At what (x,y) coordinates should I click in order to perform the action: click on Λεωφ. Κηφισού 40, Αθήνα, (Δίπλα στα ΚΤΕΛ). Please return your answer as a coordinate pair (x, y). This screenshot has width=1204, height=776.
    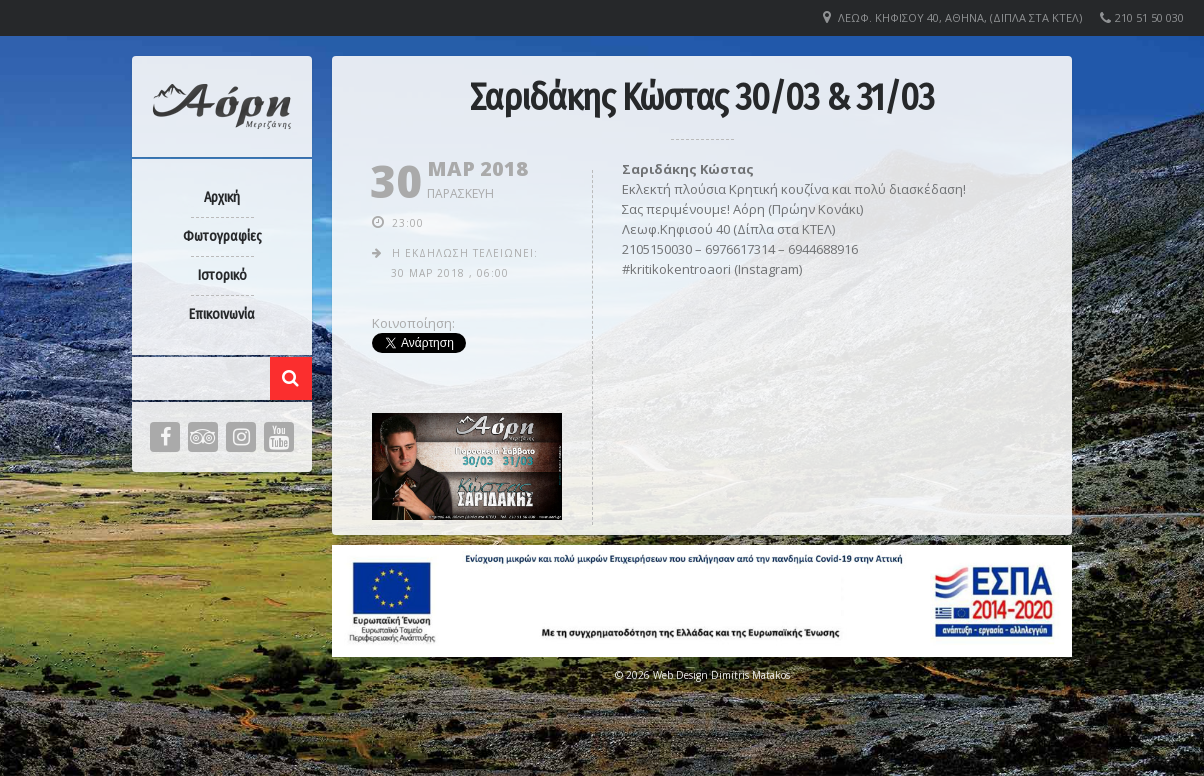
    Looking at the image, I should click on (960, 17).